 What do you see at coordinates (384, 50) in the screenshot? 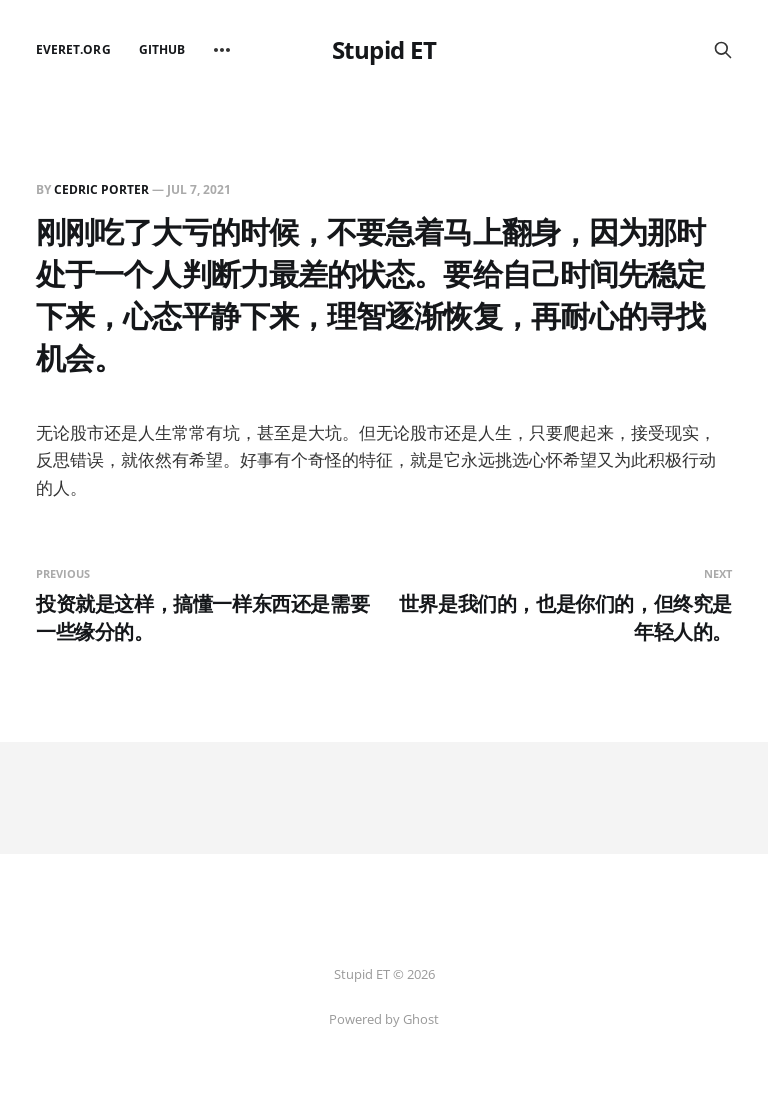
I see `Stupid ET` at bounding box center [384, 50].